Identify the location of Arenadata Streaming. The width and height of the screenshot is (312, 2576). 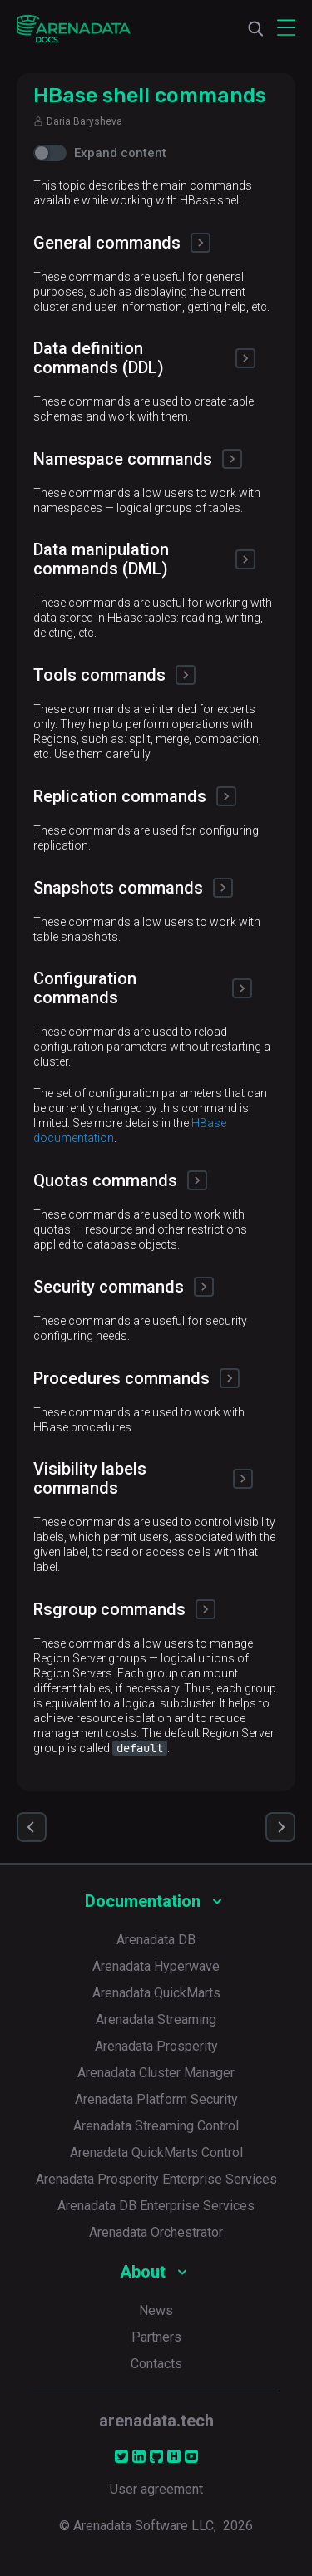
(156, 2019).